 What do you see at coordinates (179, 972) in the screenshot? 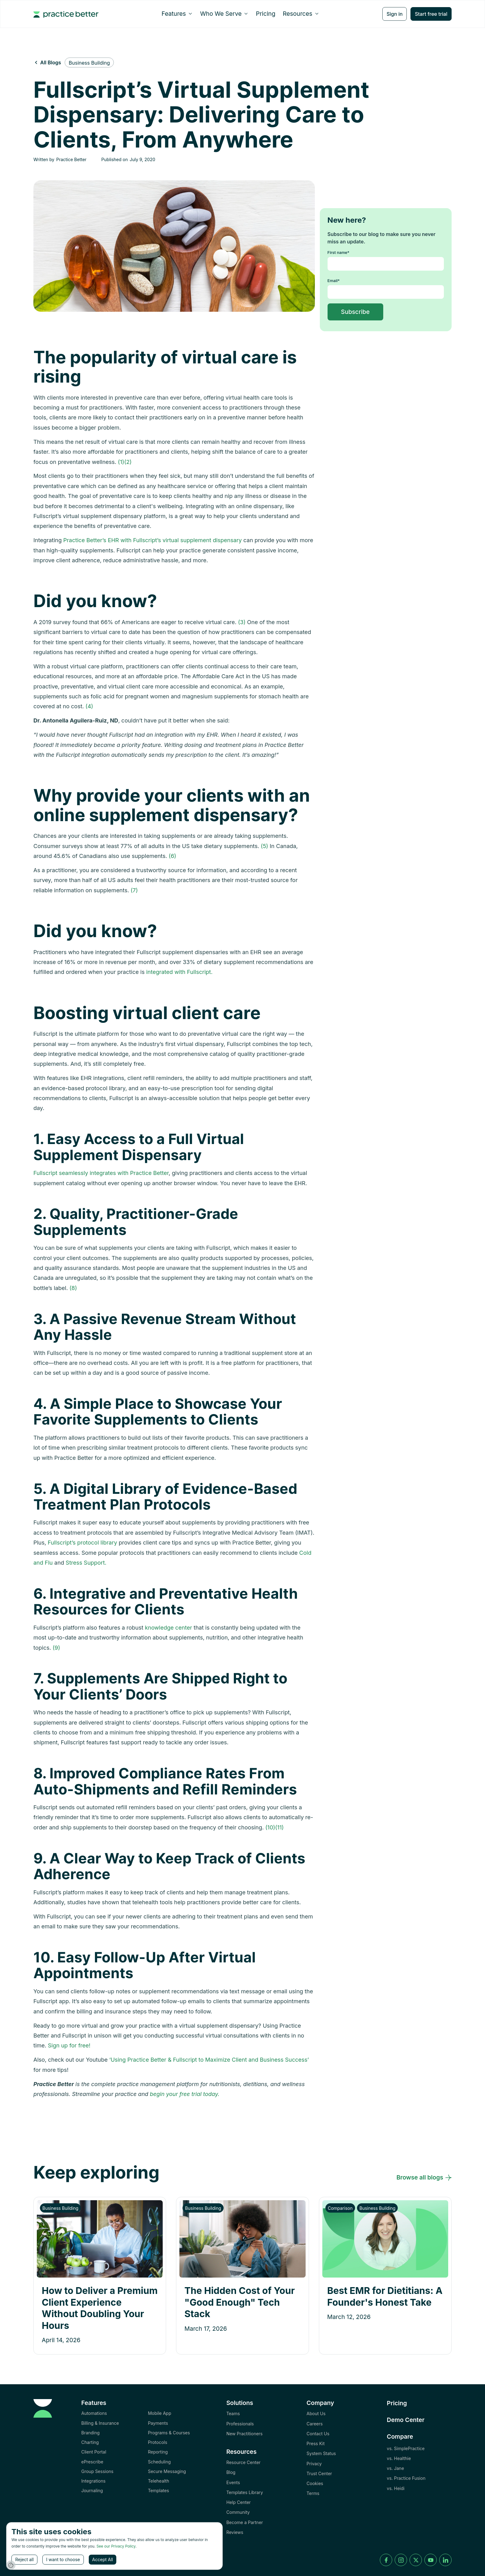
I see `integrated with Fullscript.` at bounding box center [179, 972].